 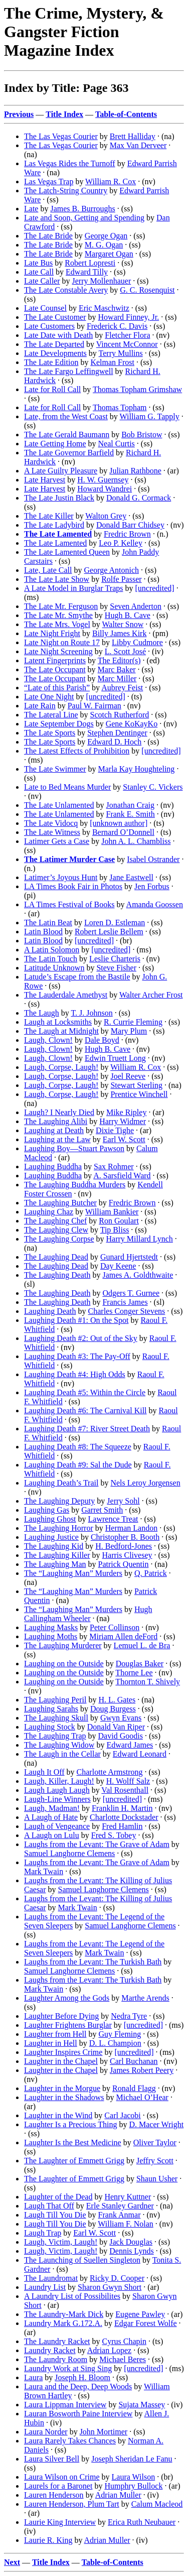 What do you see at coordinates (127, 344) in the screenshot?
I see `Vincent McConnor` at bounding box center [127, 344].